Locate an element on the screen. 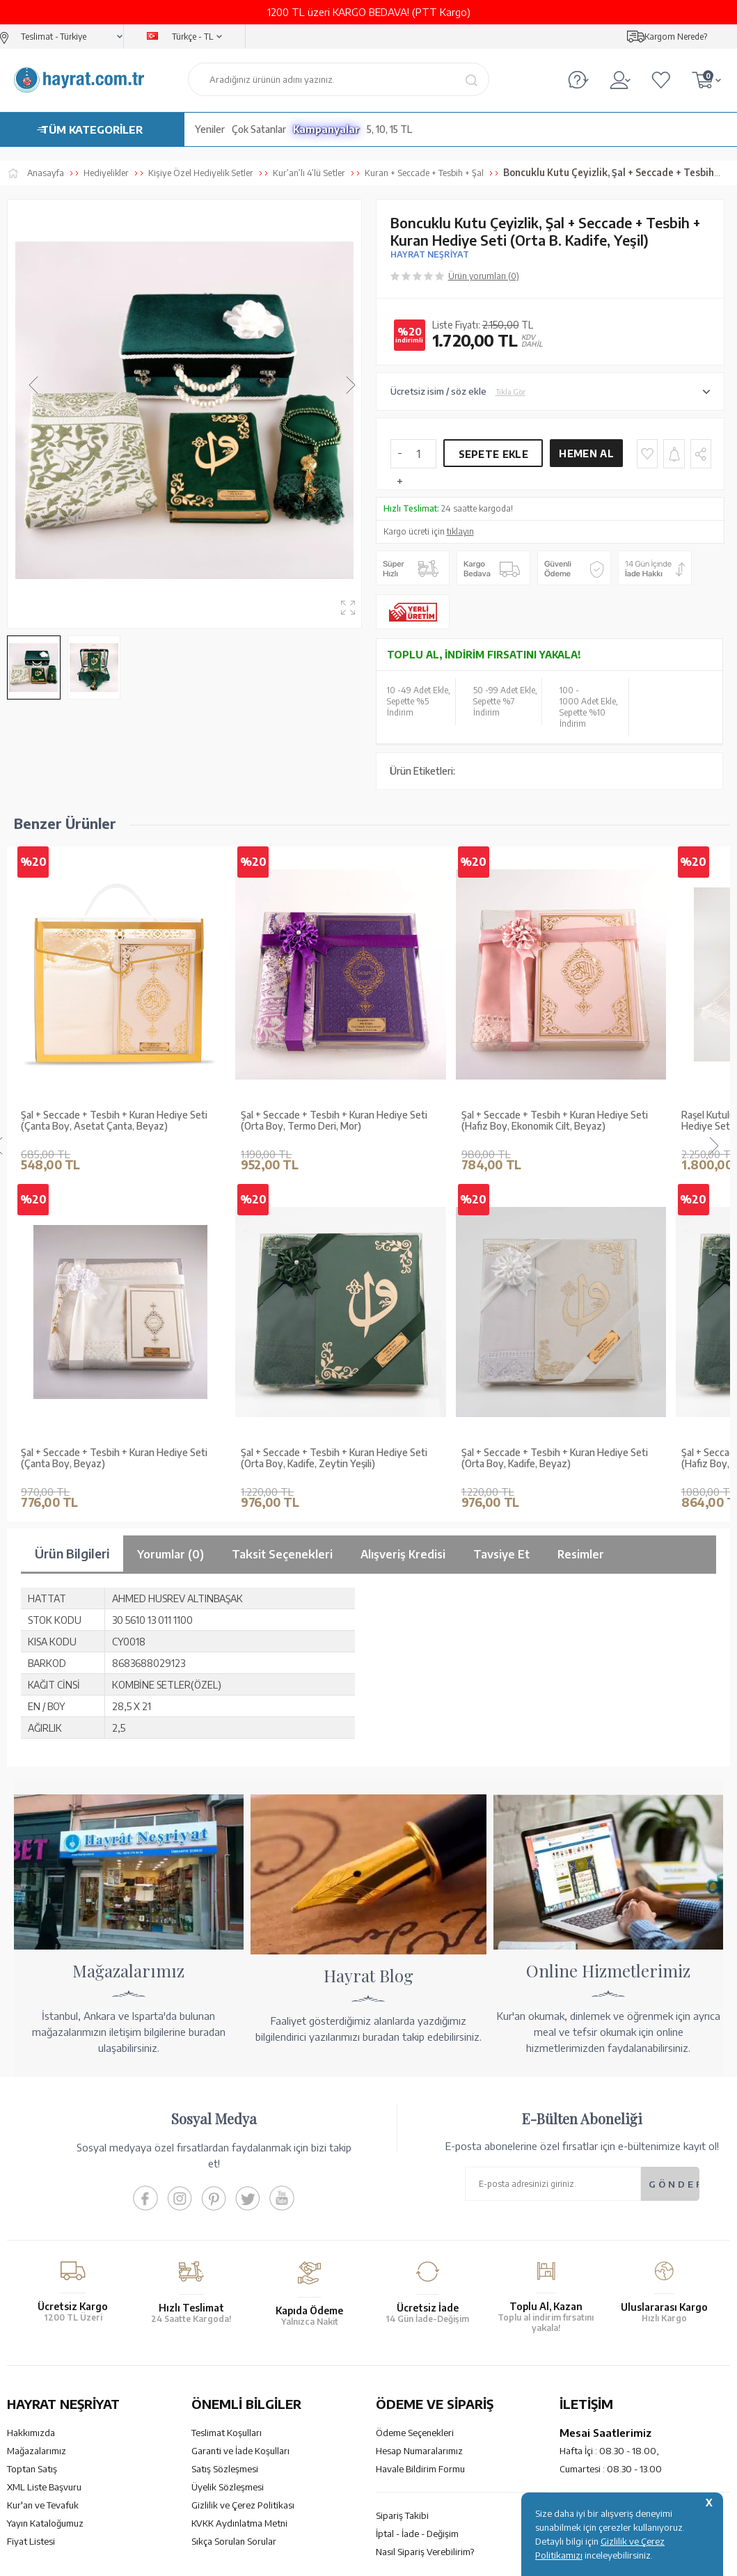 This screenshot has height=2576, width=737. Havale Bildirim Formu is located at coordinates (420, 2468).